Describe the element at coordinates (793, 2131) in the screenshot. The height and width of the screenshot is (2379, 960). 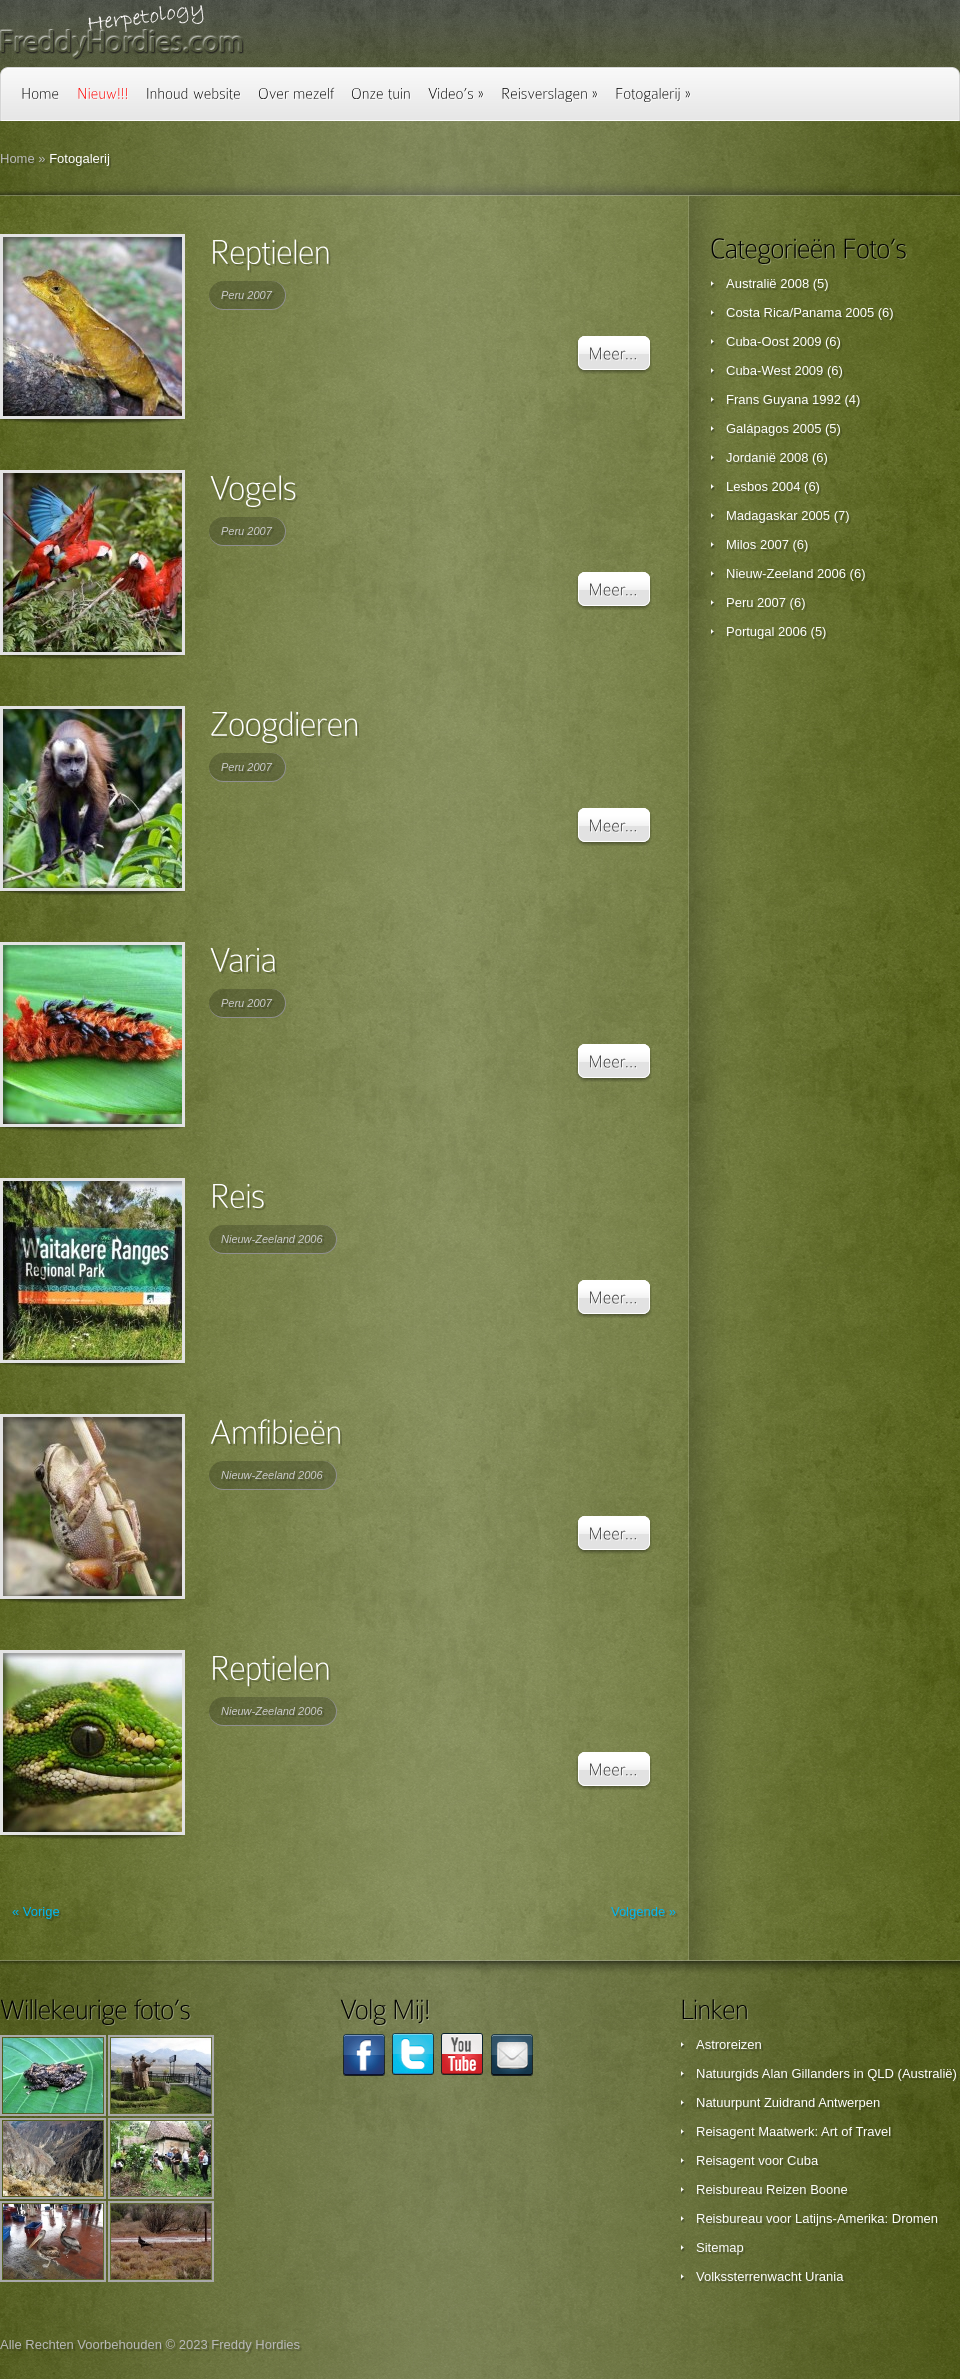
I see `Reisagent Maatwerk: Art of Travel` at that location.